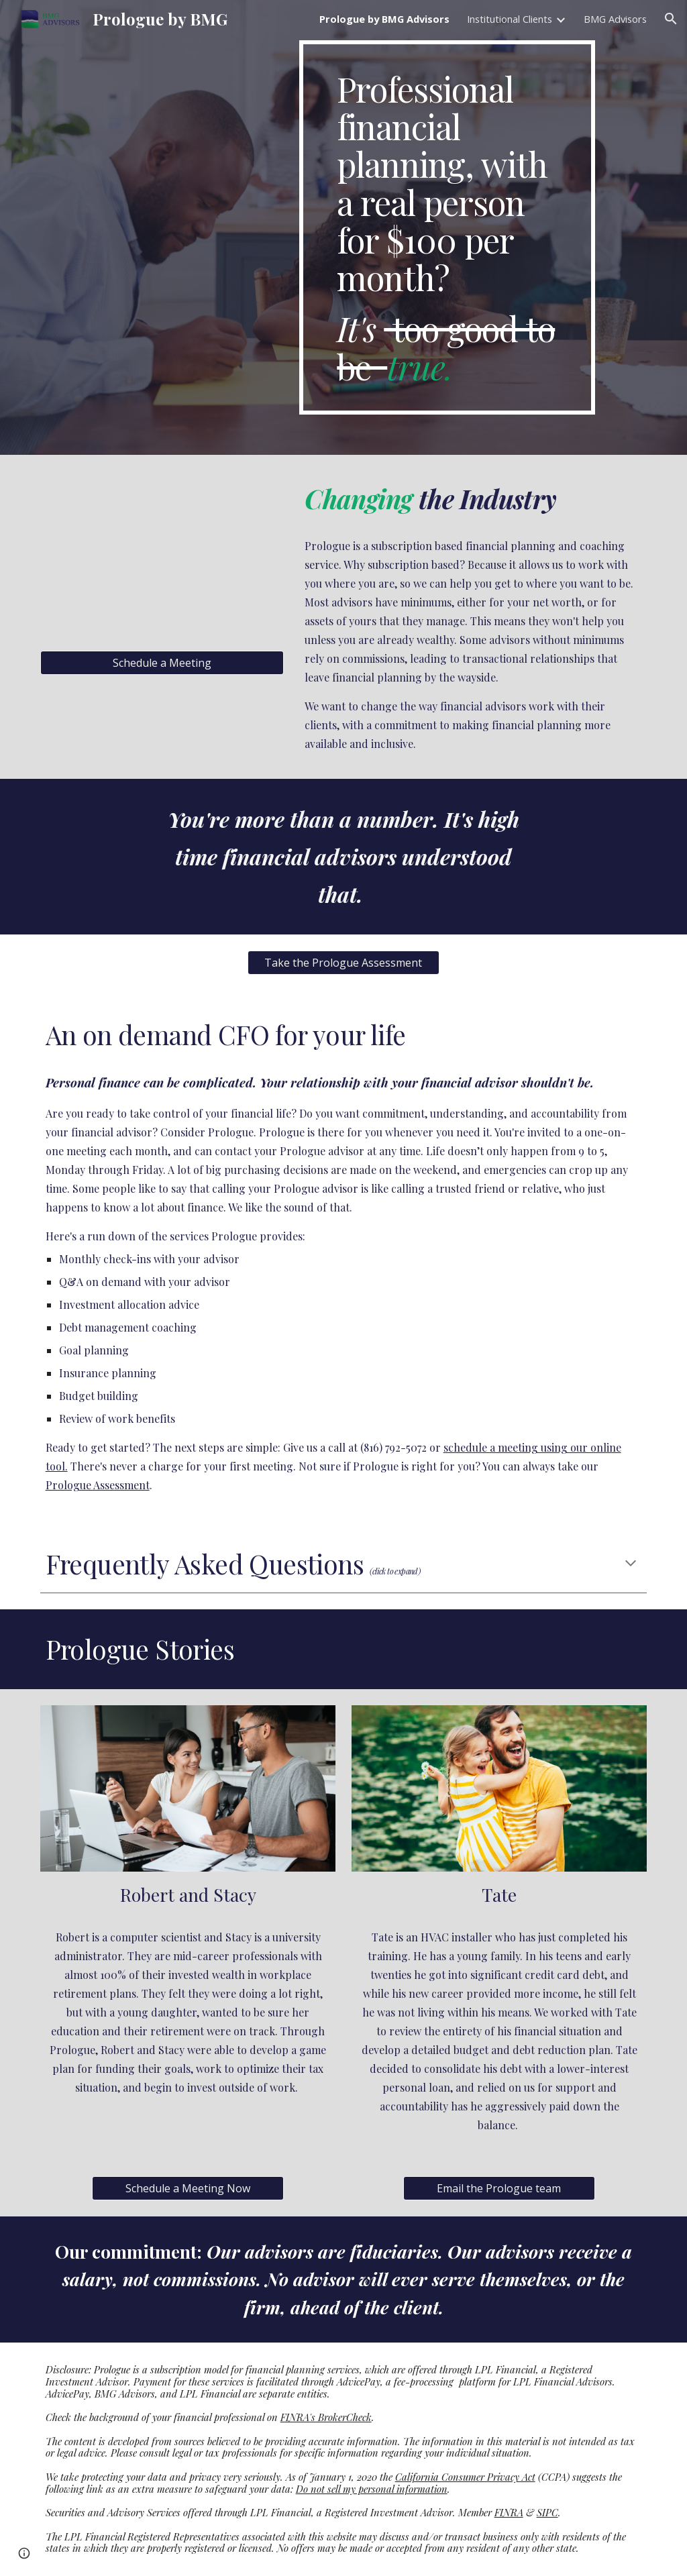  I want to click on Prologue by BMG Advisors [link], so click(384, 18).